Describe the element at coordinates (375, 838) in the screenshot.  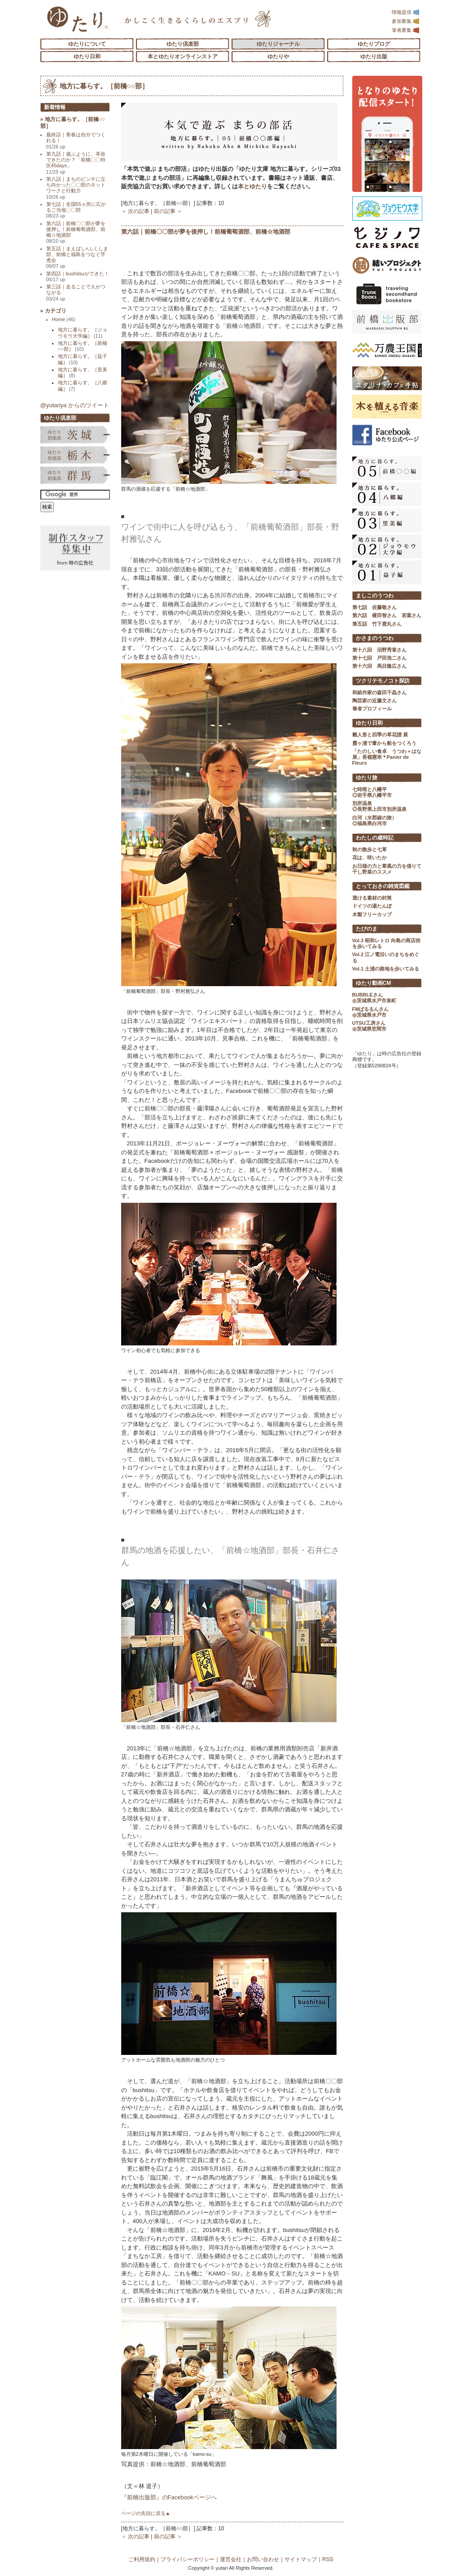
I see `わたしの歳時記` at that location.